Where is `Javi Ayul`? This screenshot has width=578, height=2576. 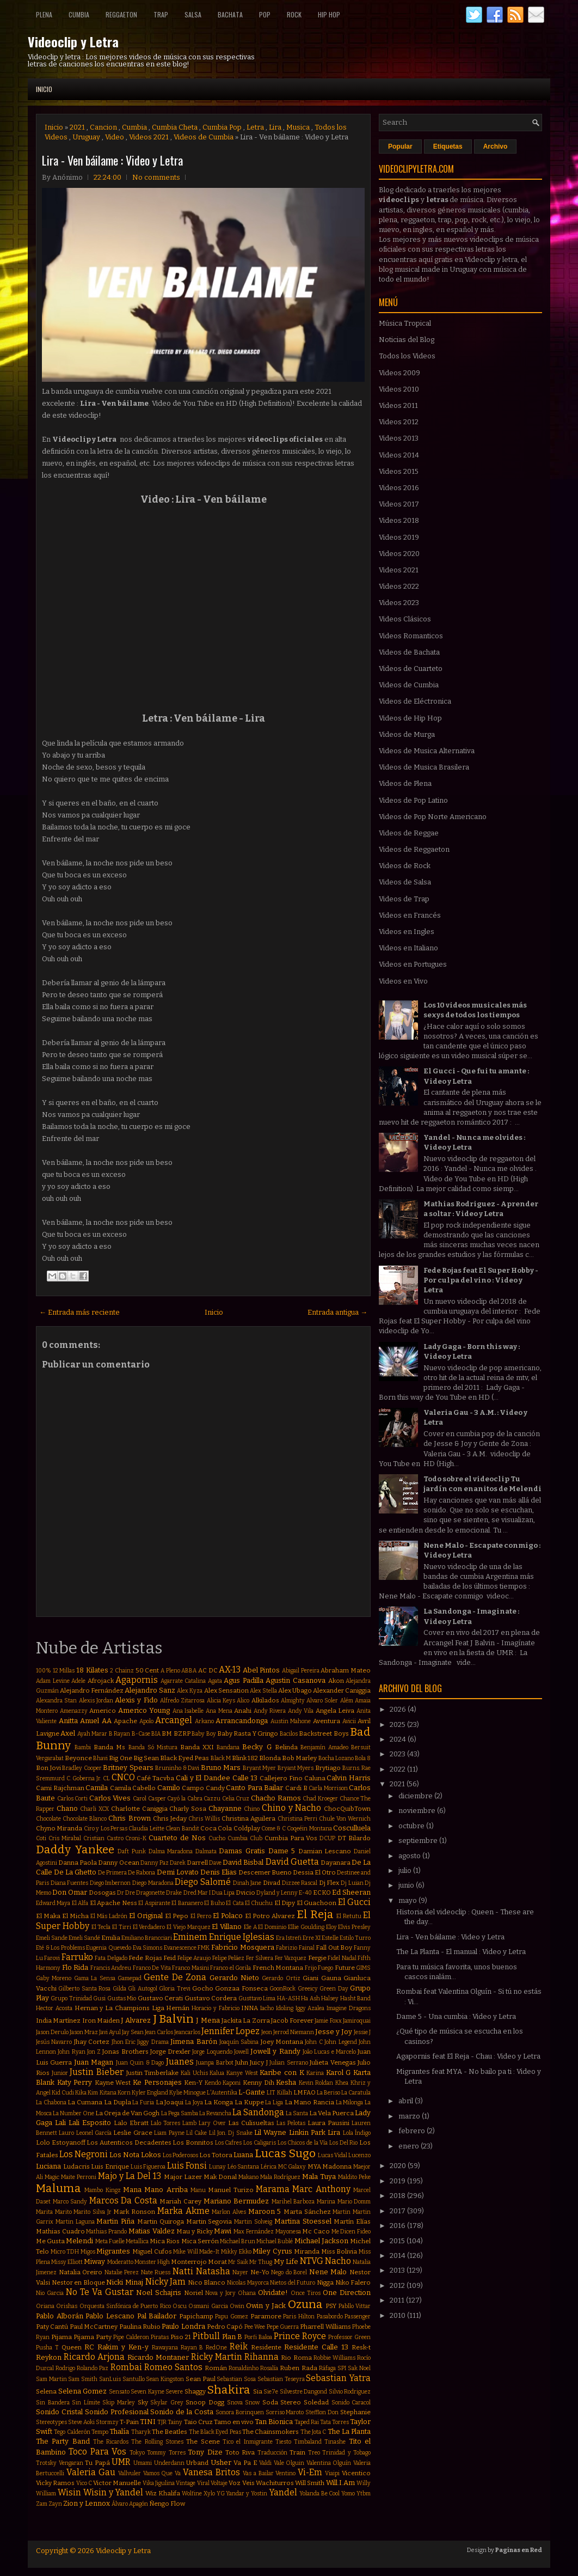 Javi Ayul is located at coordinates (110, 2032).